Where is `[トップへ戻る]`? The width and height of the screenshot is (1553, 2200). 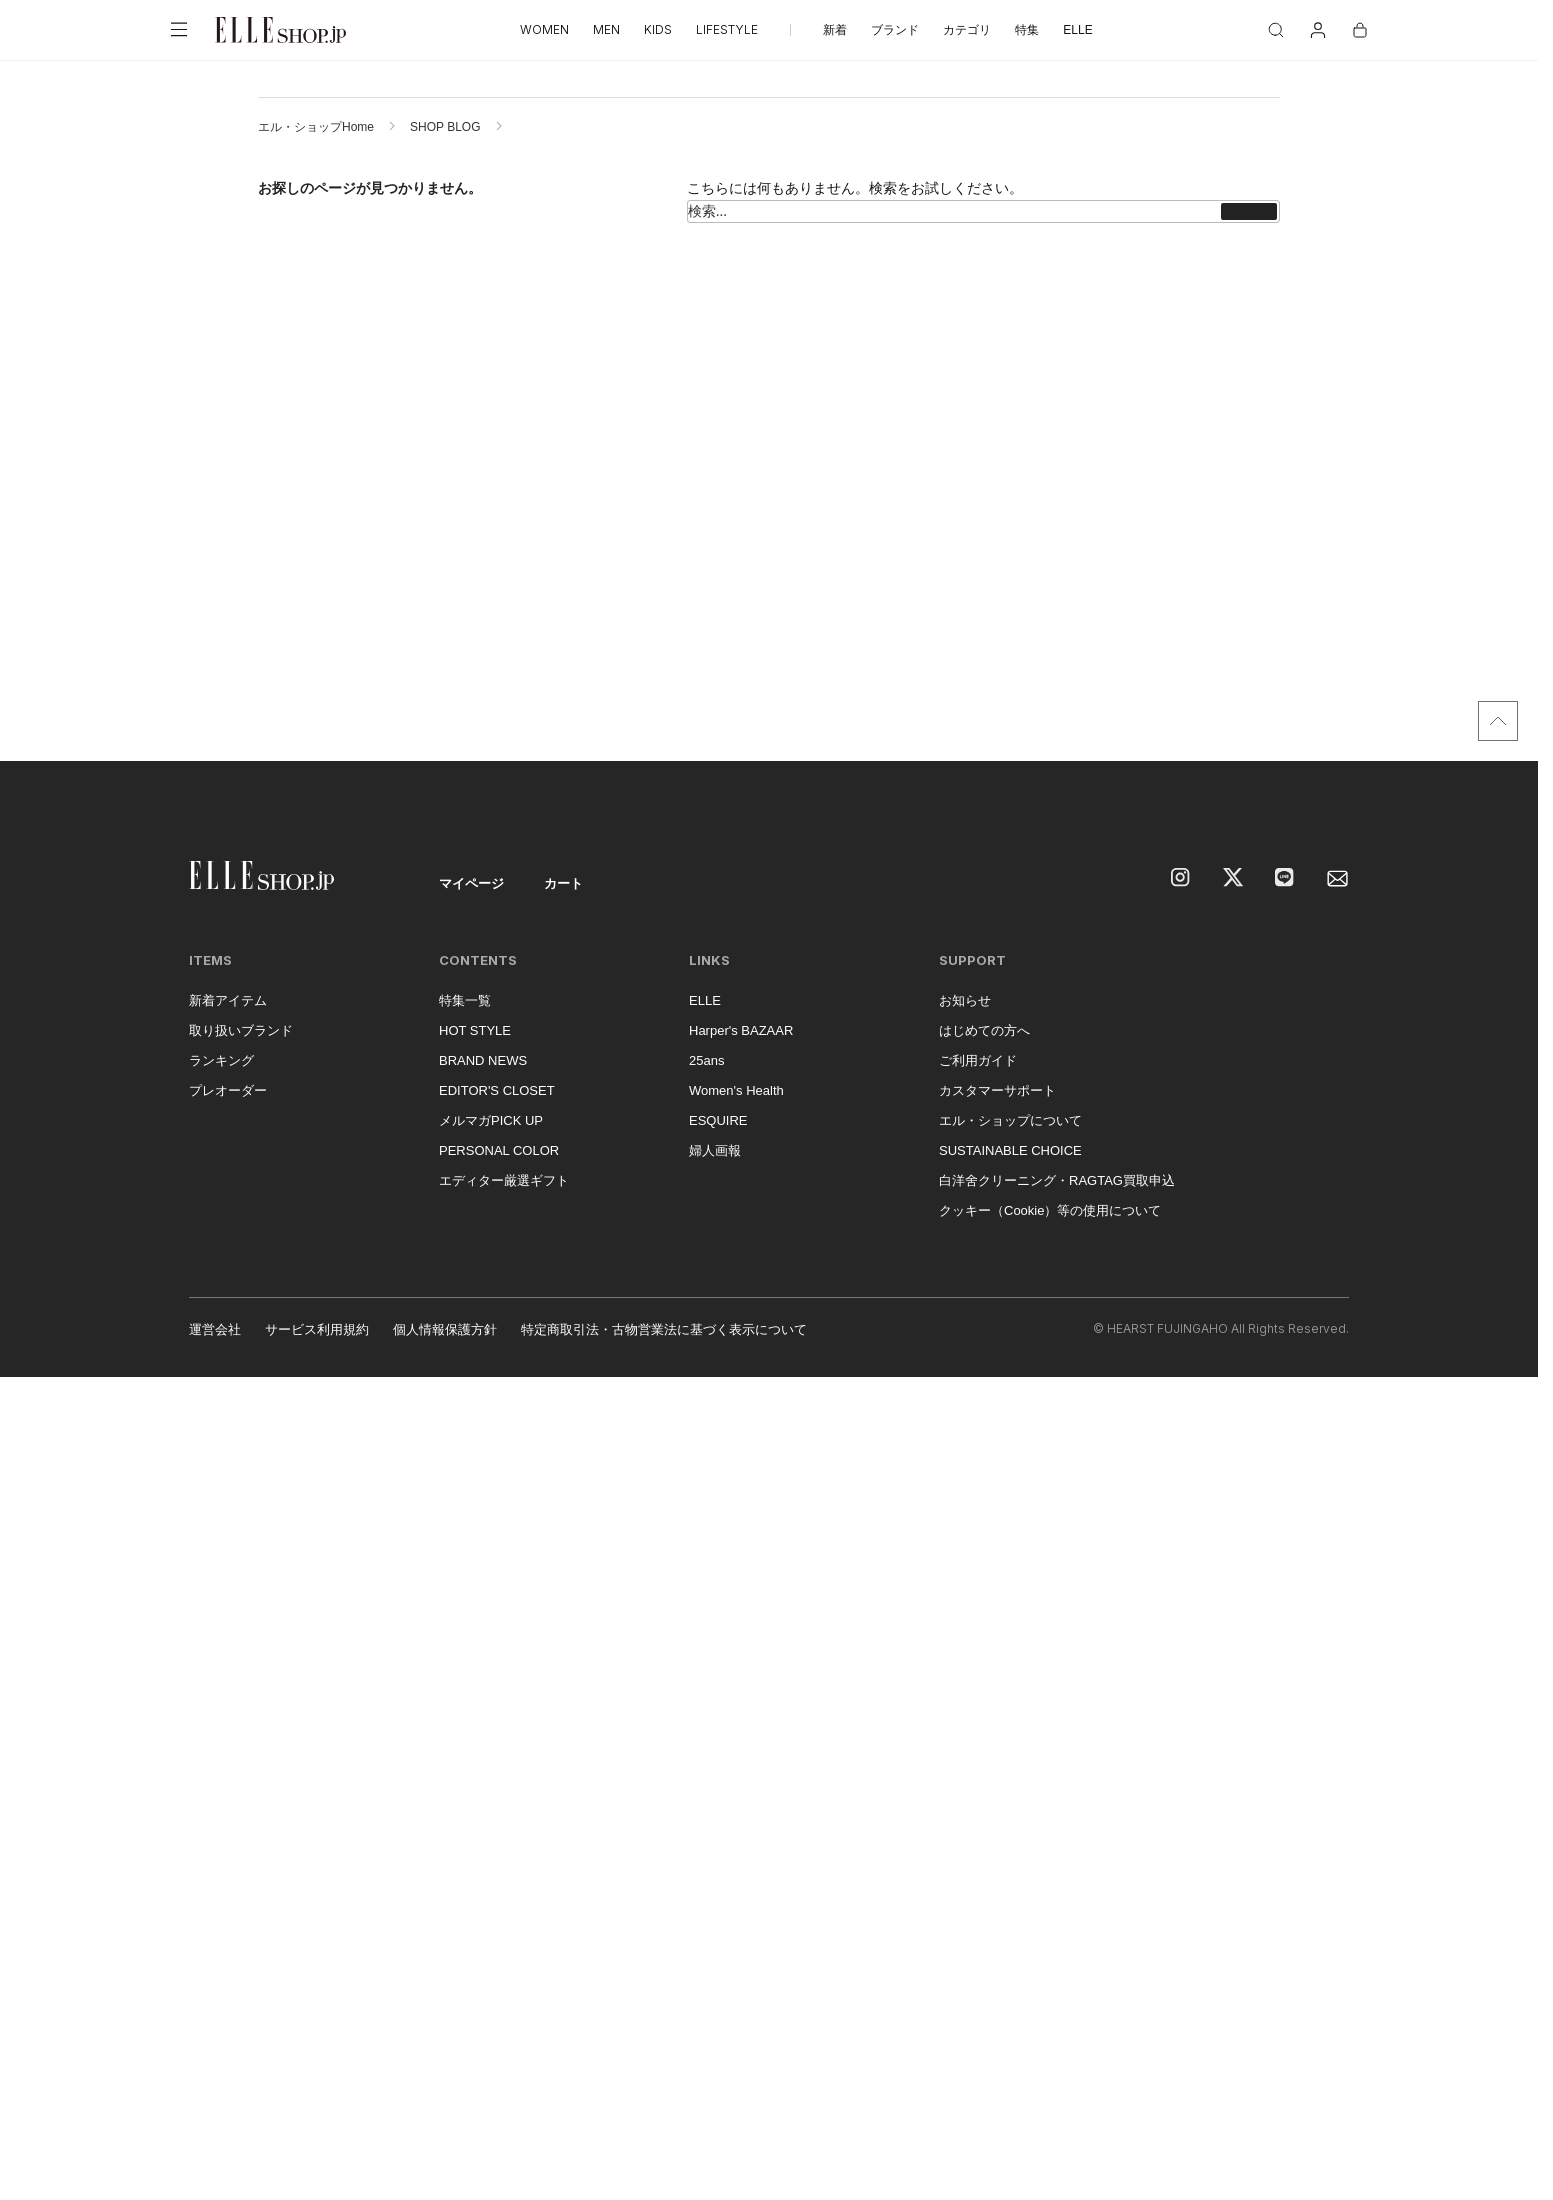
[トップへ戻る] is located at coordinates (1498, 721).